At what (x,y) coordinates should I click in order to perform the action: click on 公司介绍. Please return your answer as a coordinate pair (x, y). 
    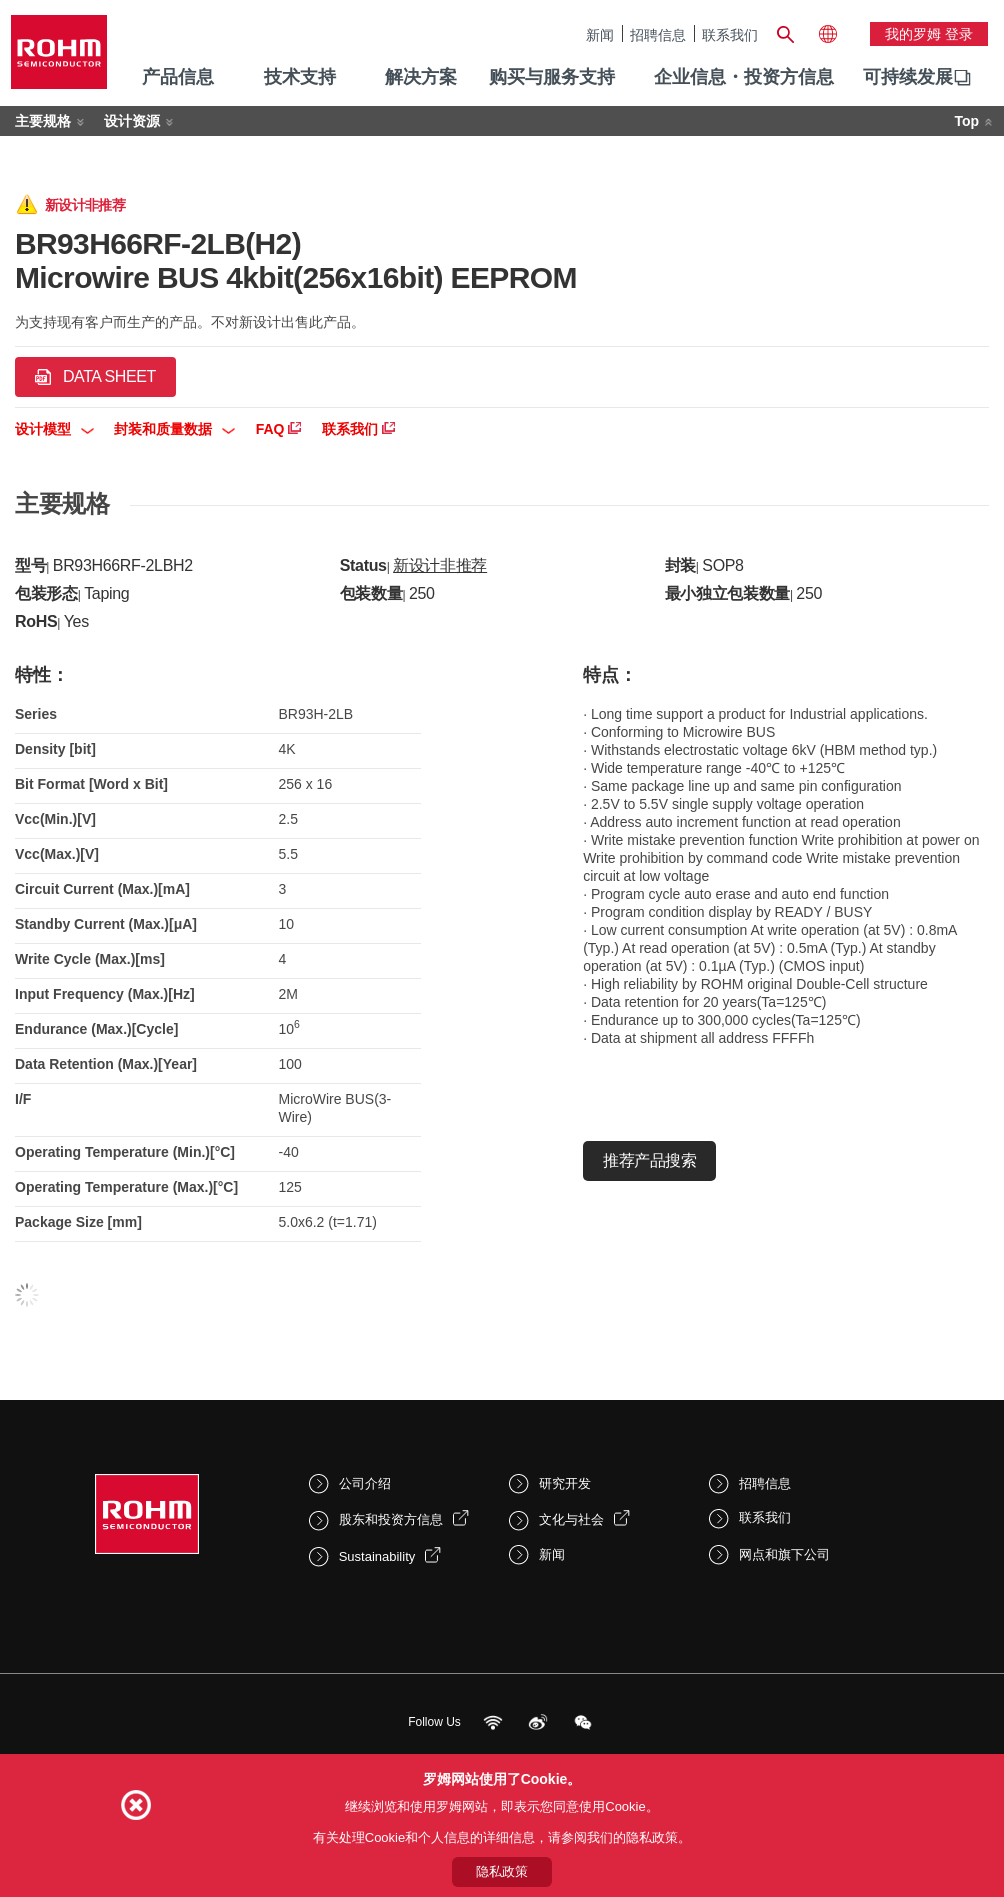
    Looking at the image, I should click on (365, 1483).